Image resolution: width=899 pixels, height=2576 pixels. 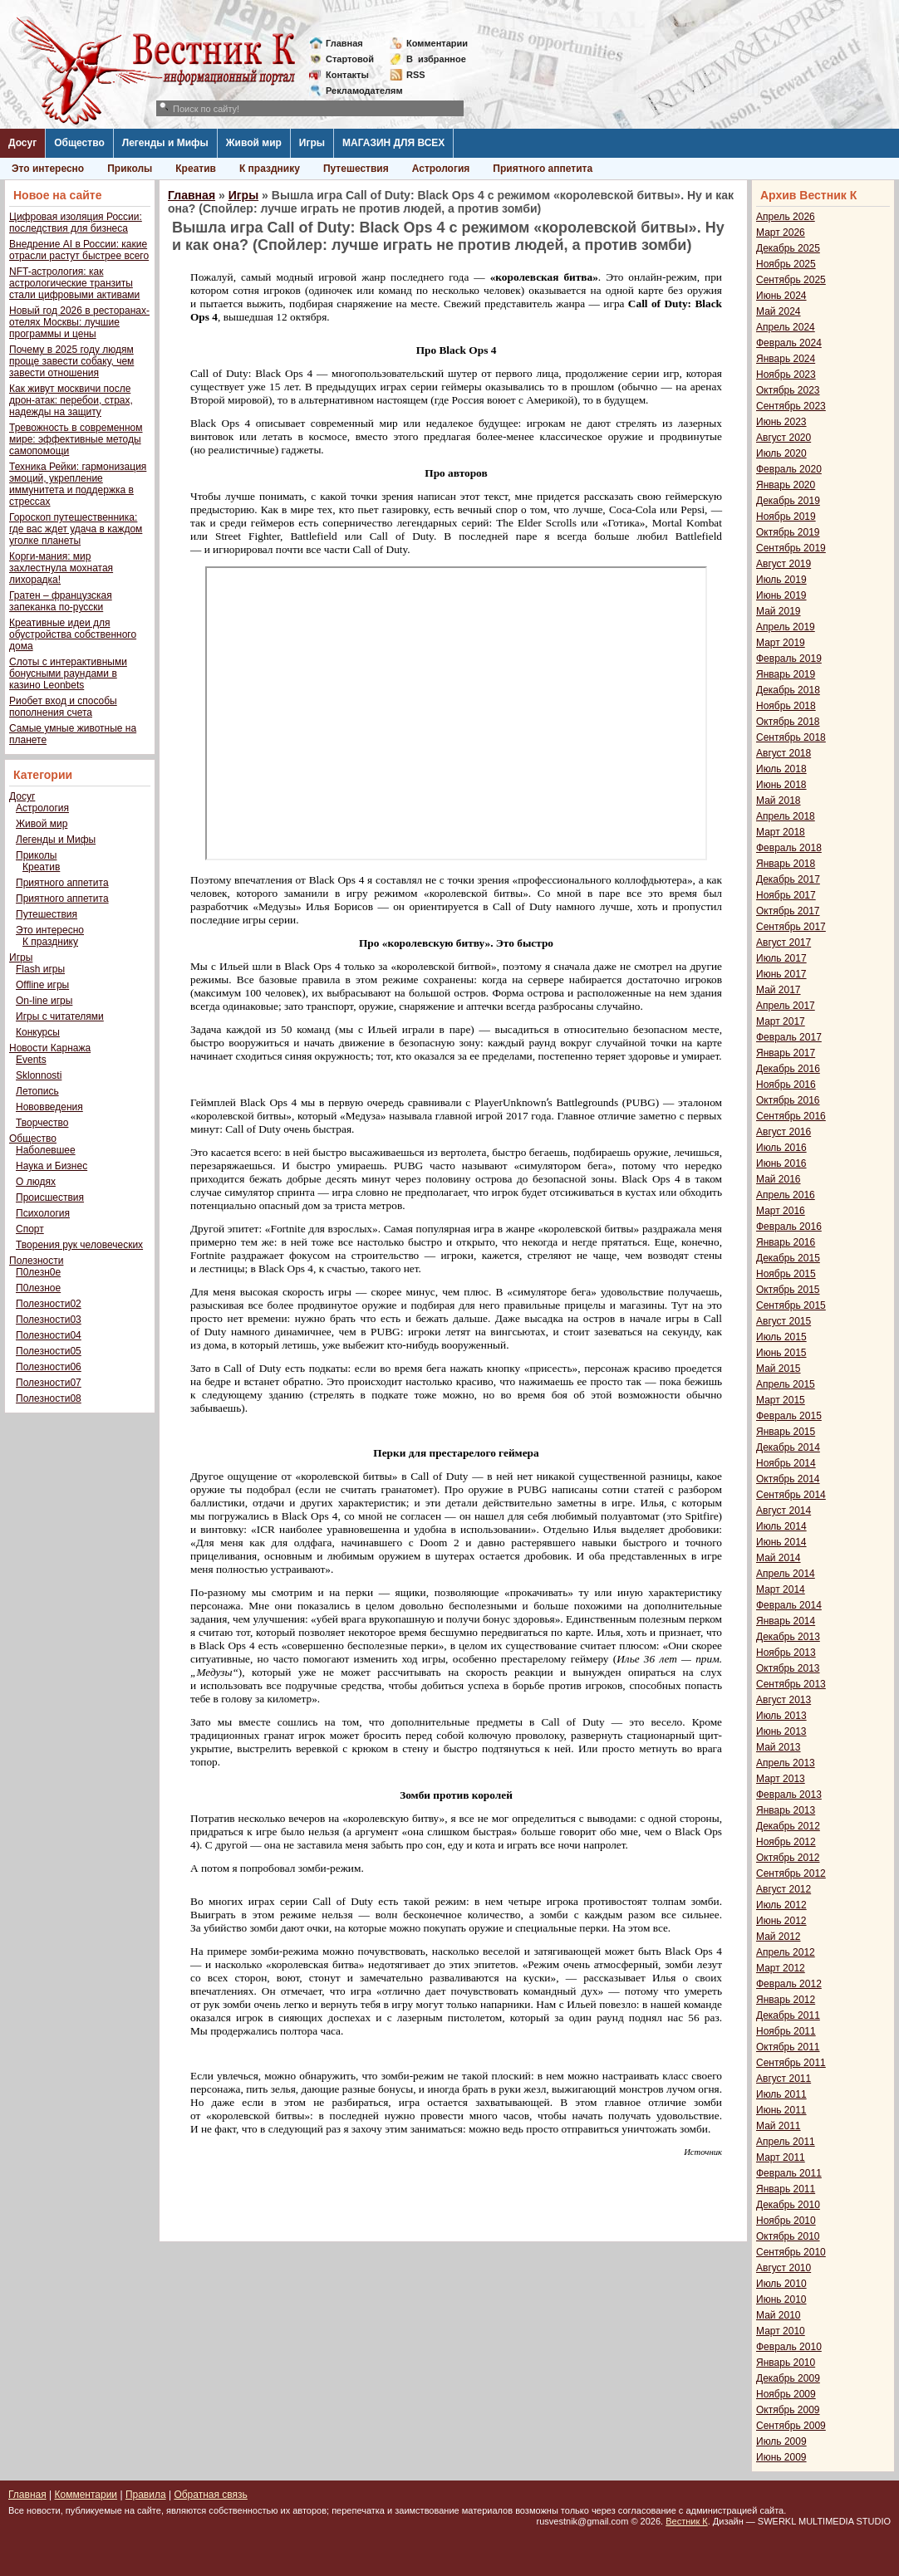 I want to click on Июль 2018, so click(x=781, y=769).